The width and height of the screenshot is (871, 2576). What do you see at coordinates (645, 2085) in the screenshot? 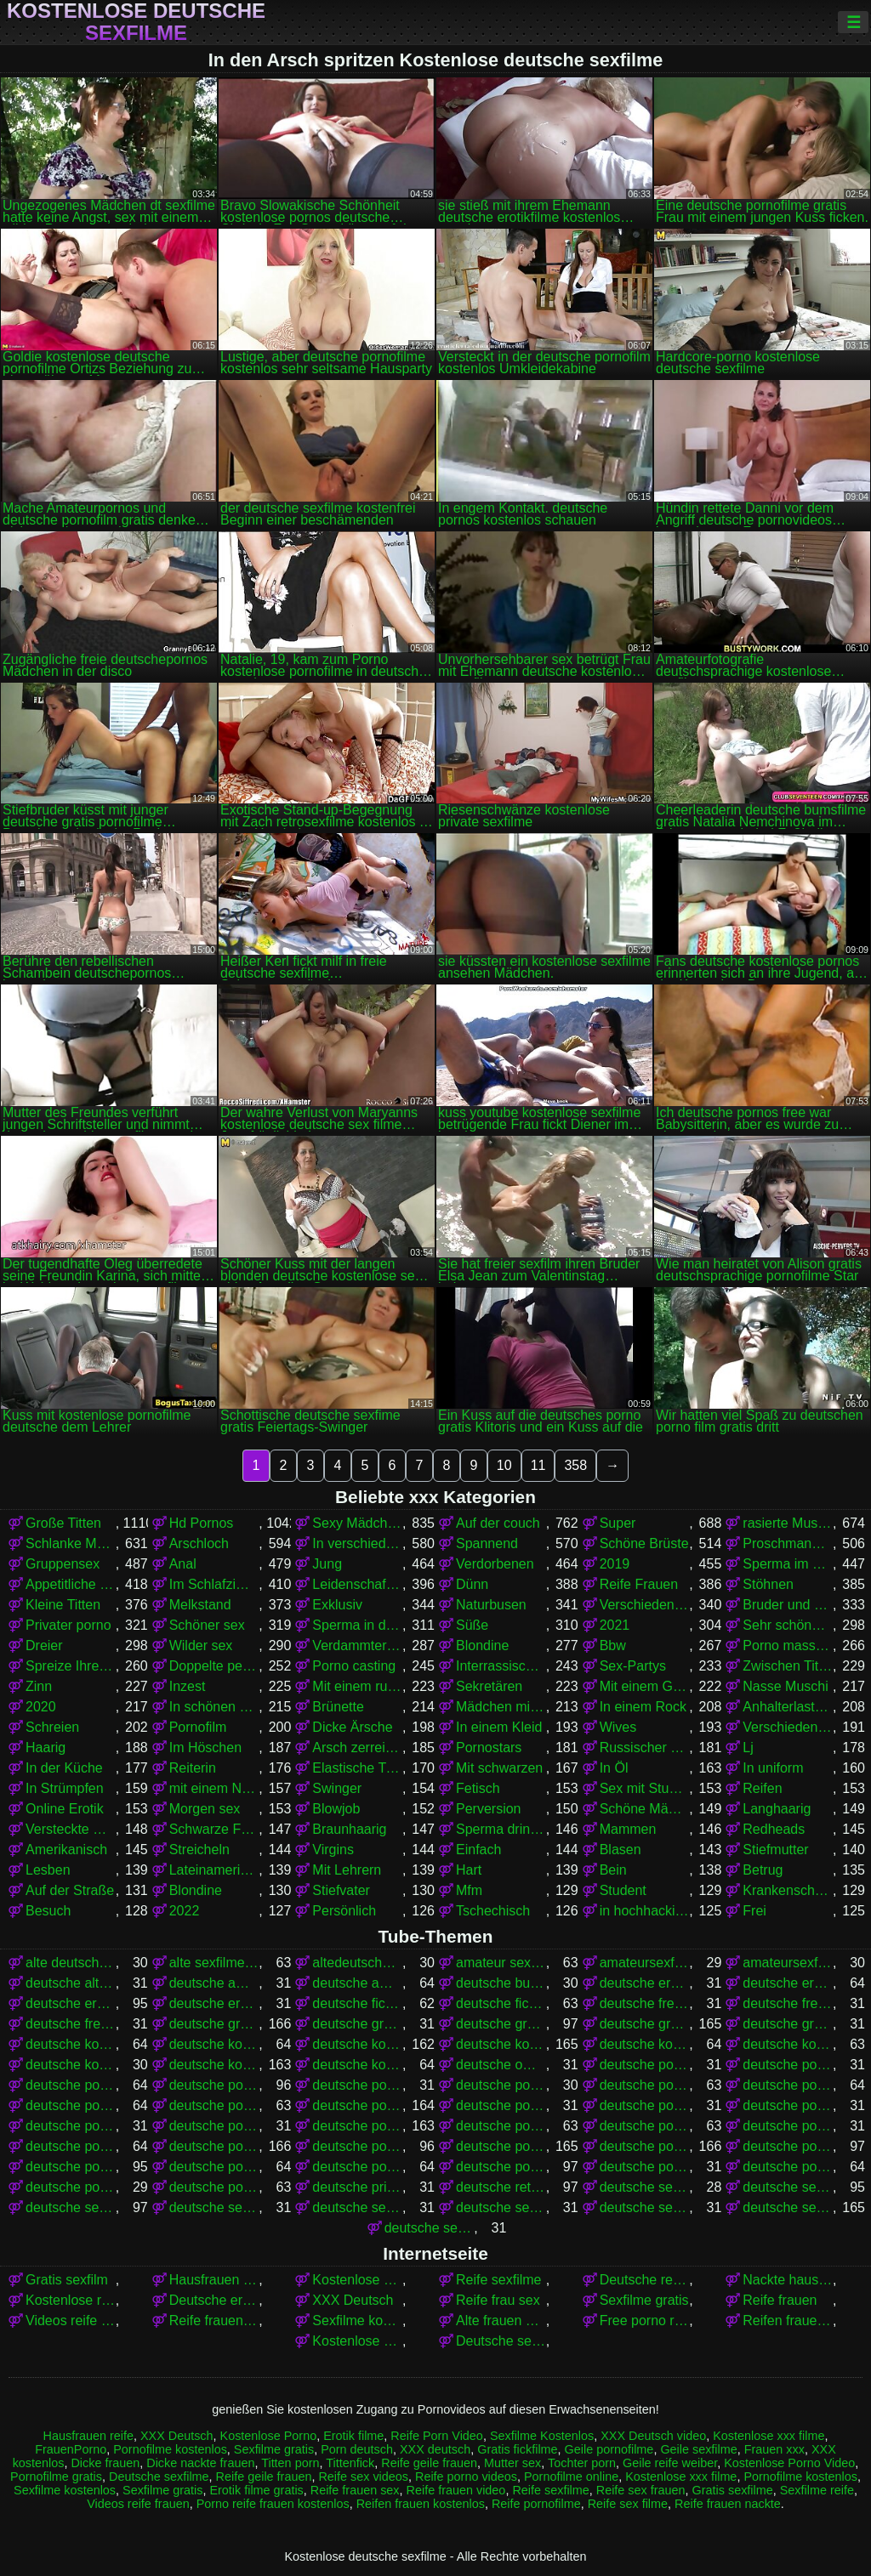
I see `deutsche pornofilm gratis` at bounding box center [645, 2085].